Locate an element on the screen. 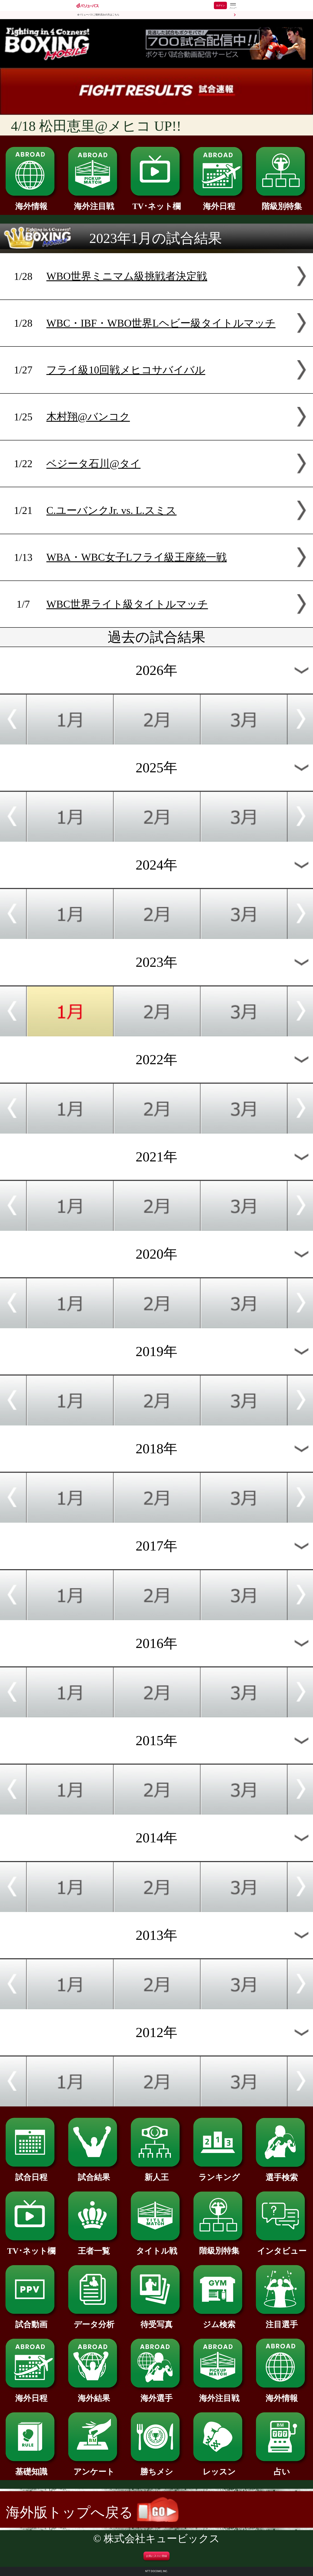 Image resolution: width=313 pixels, height=2576 pixels. 海外結果 is located at coordinates (93, 2394).